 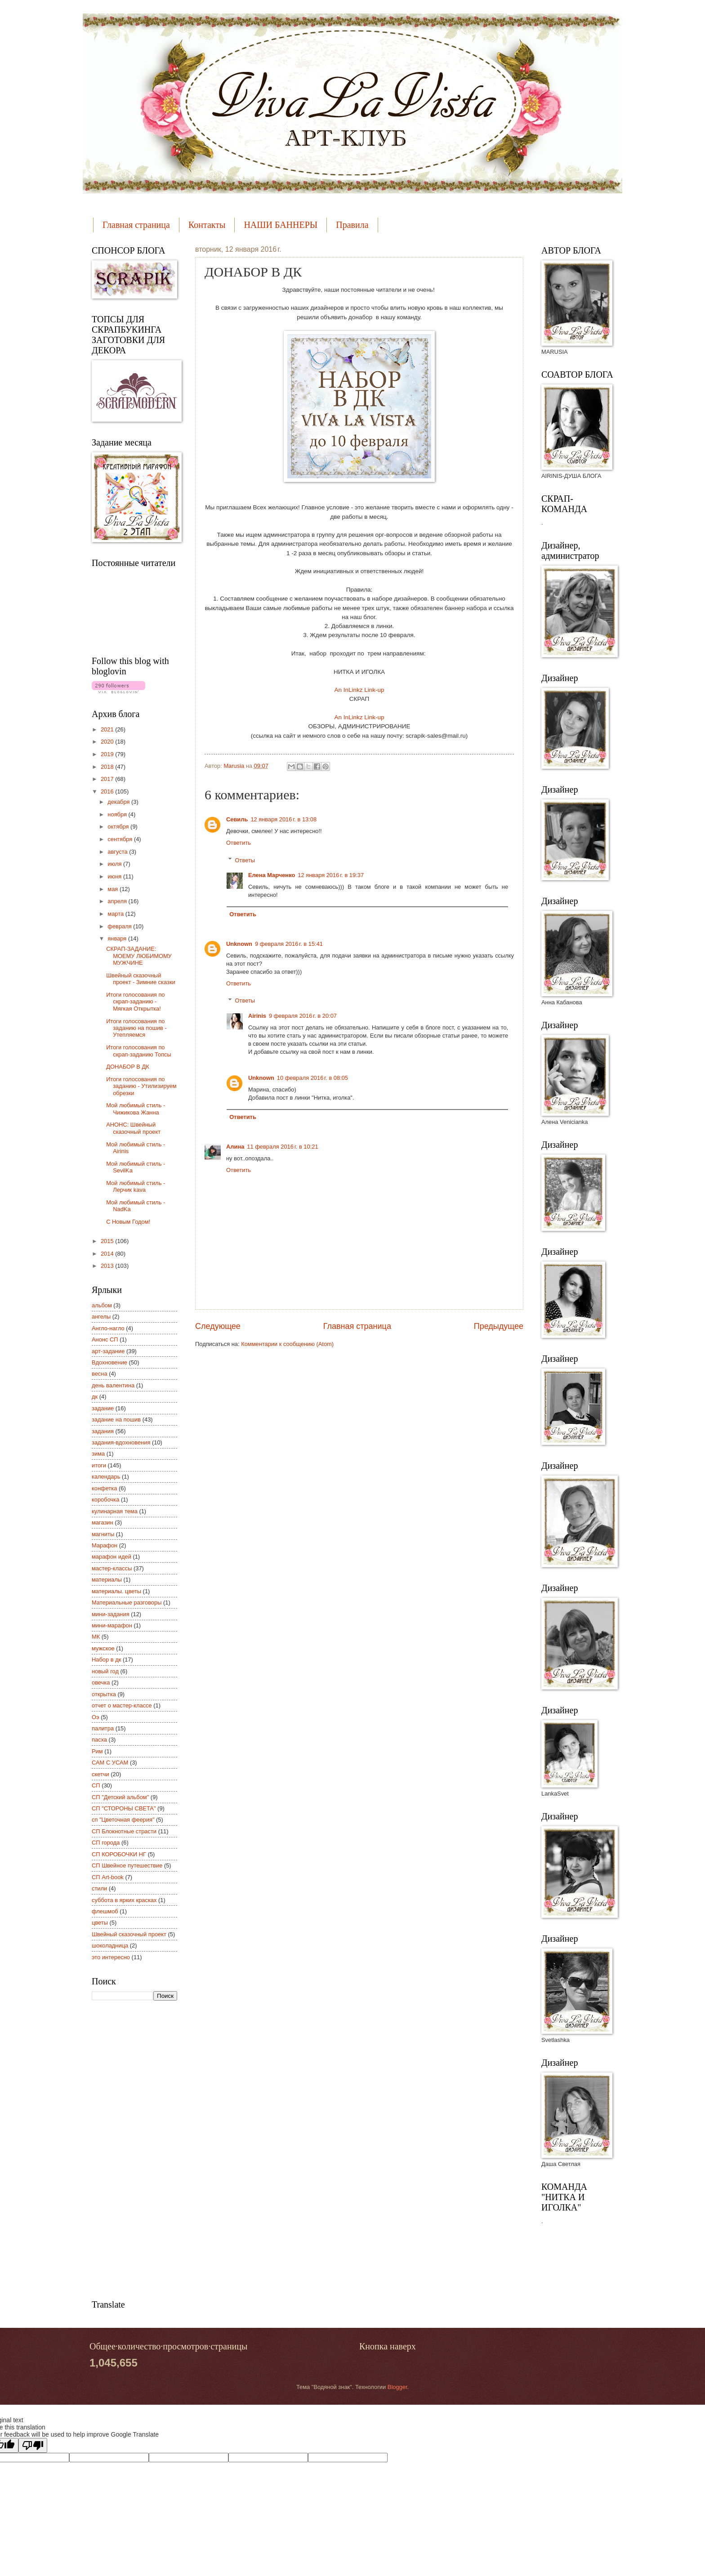 I want to click on Итоги голосования по скрап-заданию Топсы, so click(x=138, y=1050).